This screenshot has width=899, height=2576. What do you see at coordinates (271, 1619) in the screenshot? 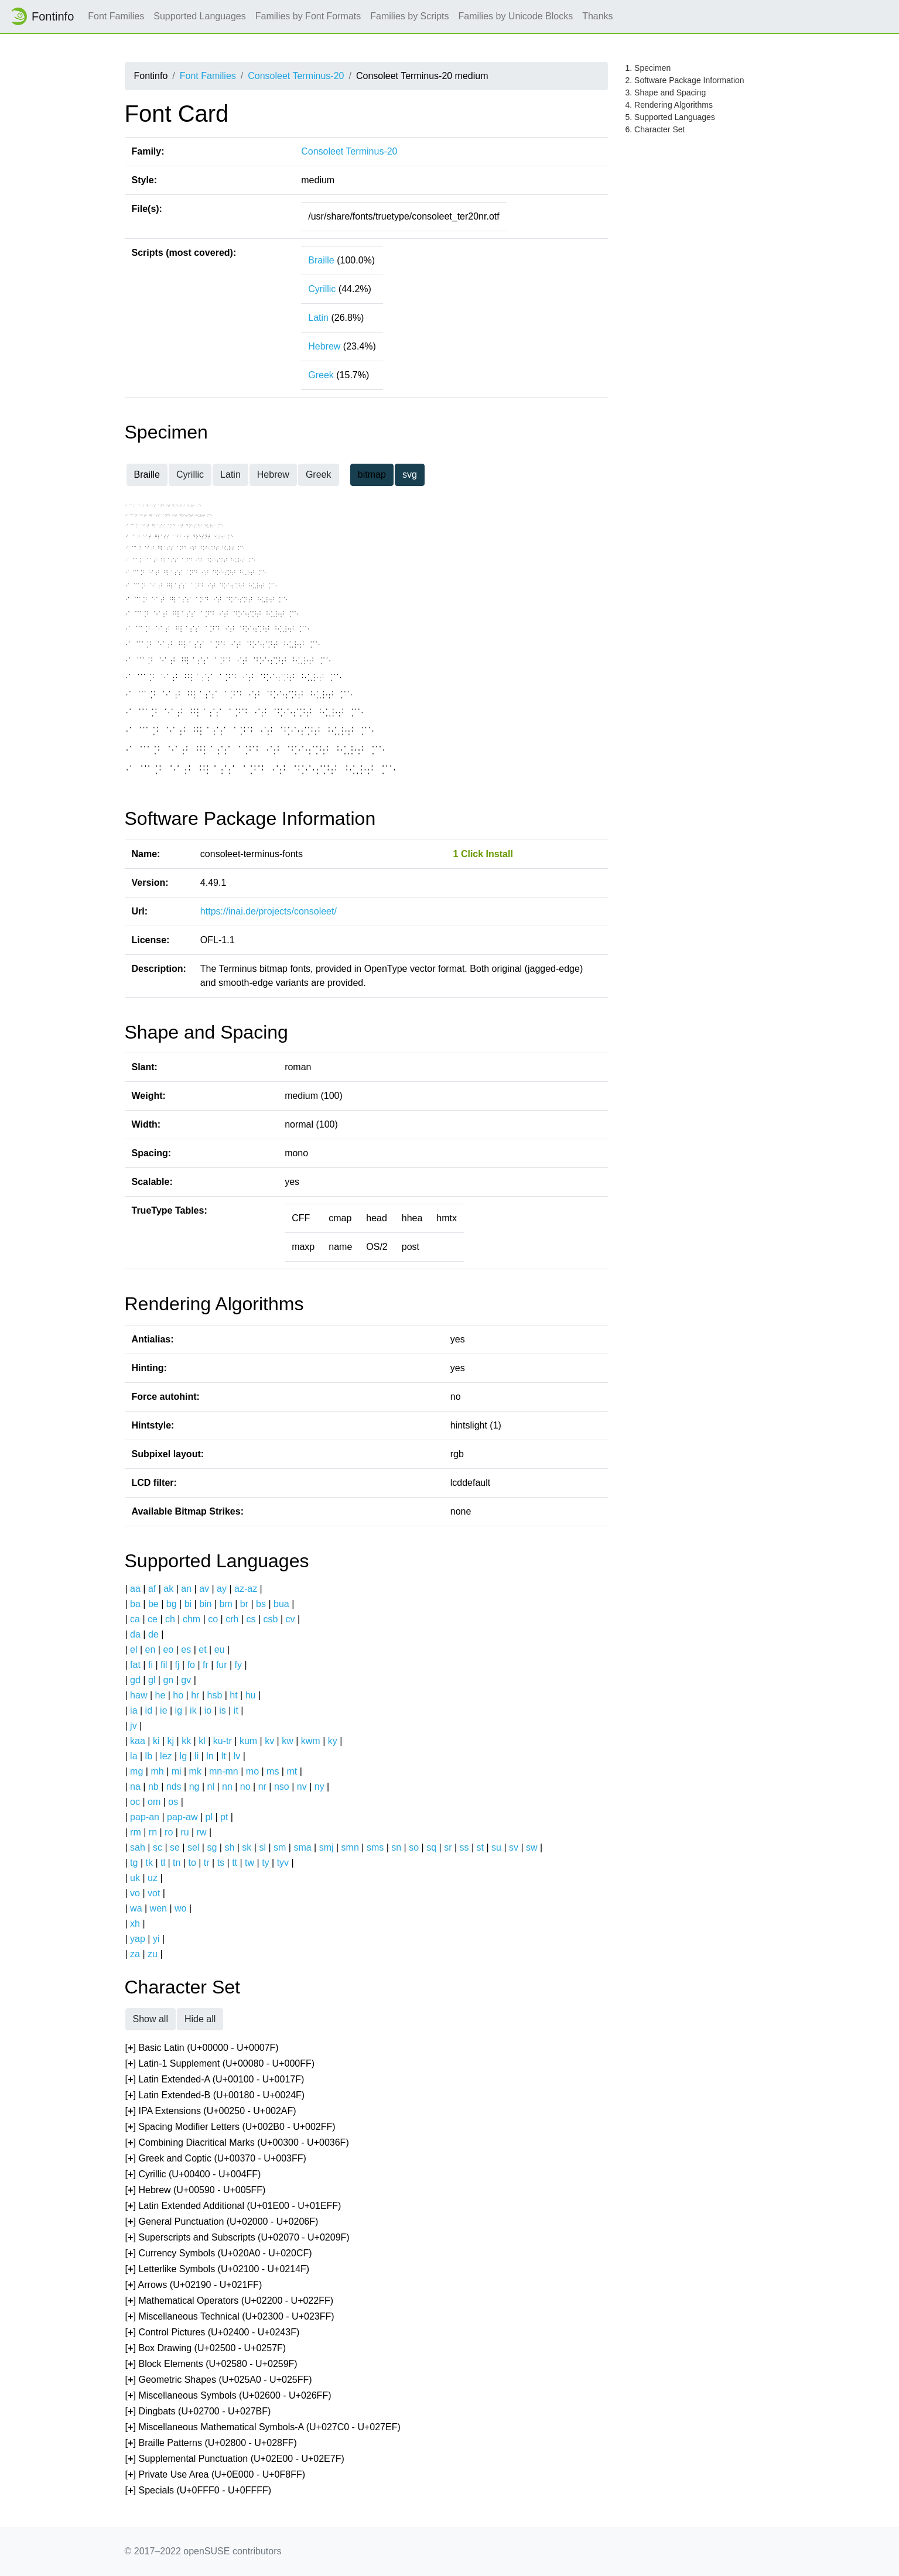
I see `csb` at bounding box center [271, 1619].